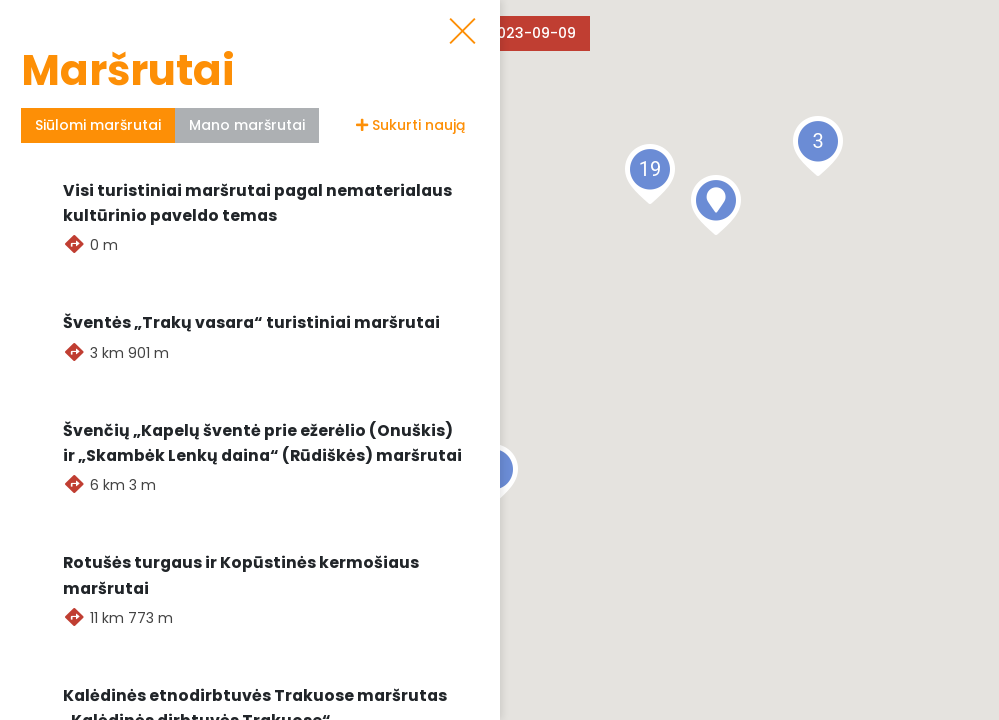  Describe the element at coordinates (247, 125) in the screenshot. I see `Mano maršrutai` at that location.